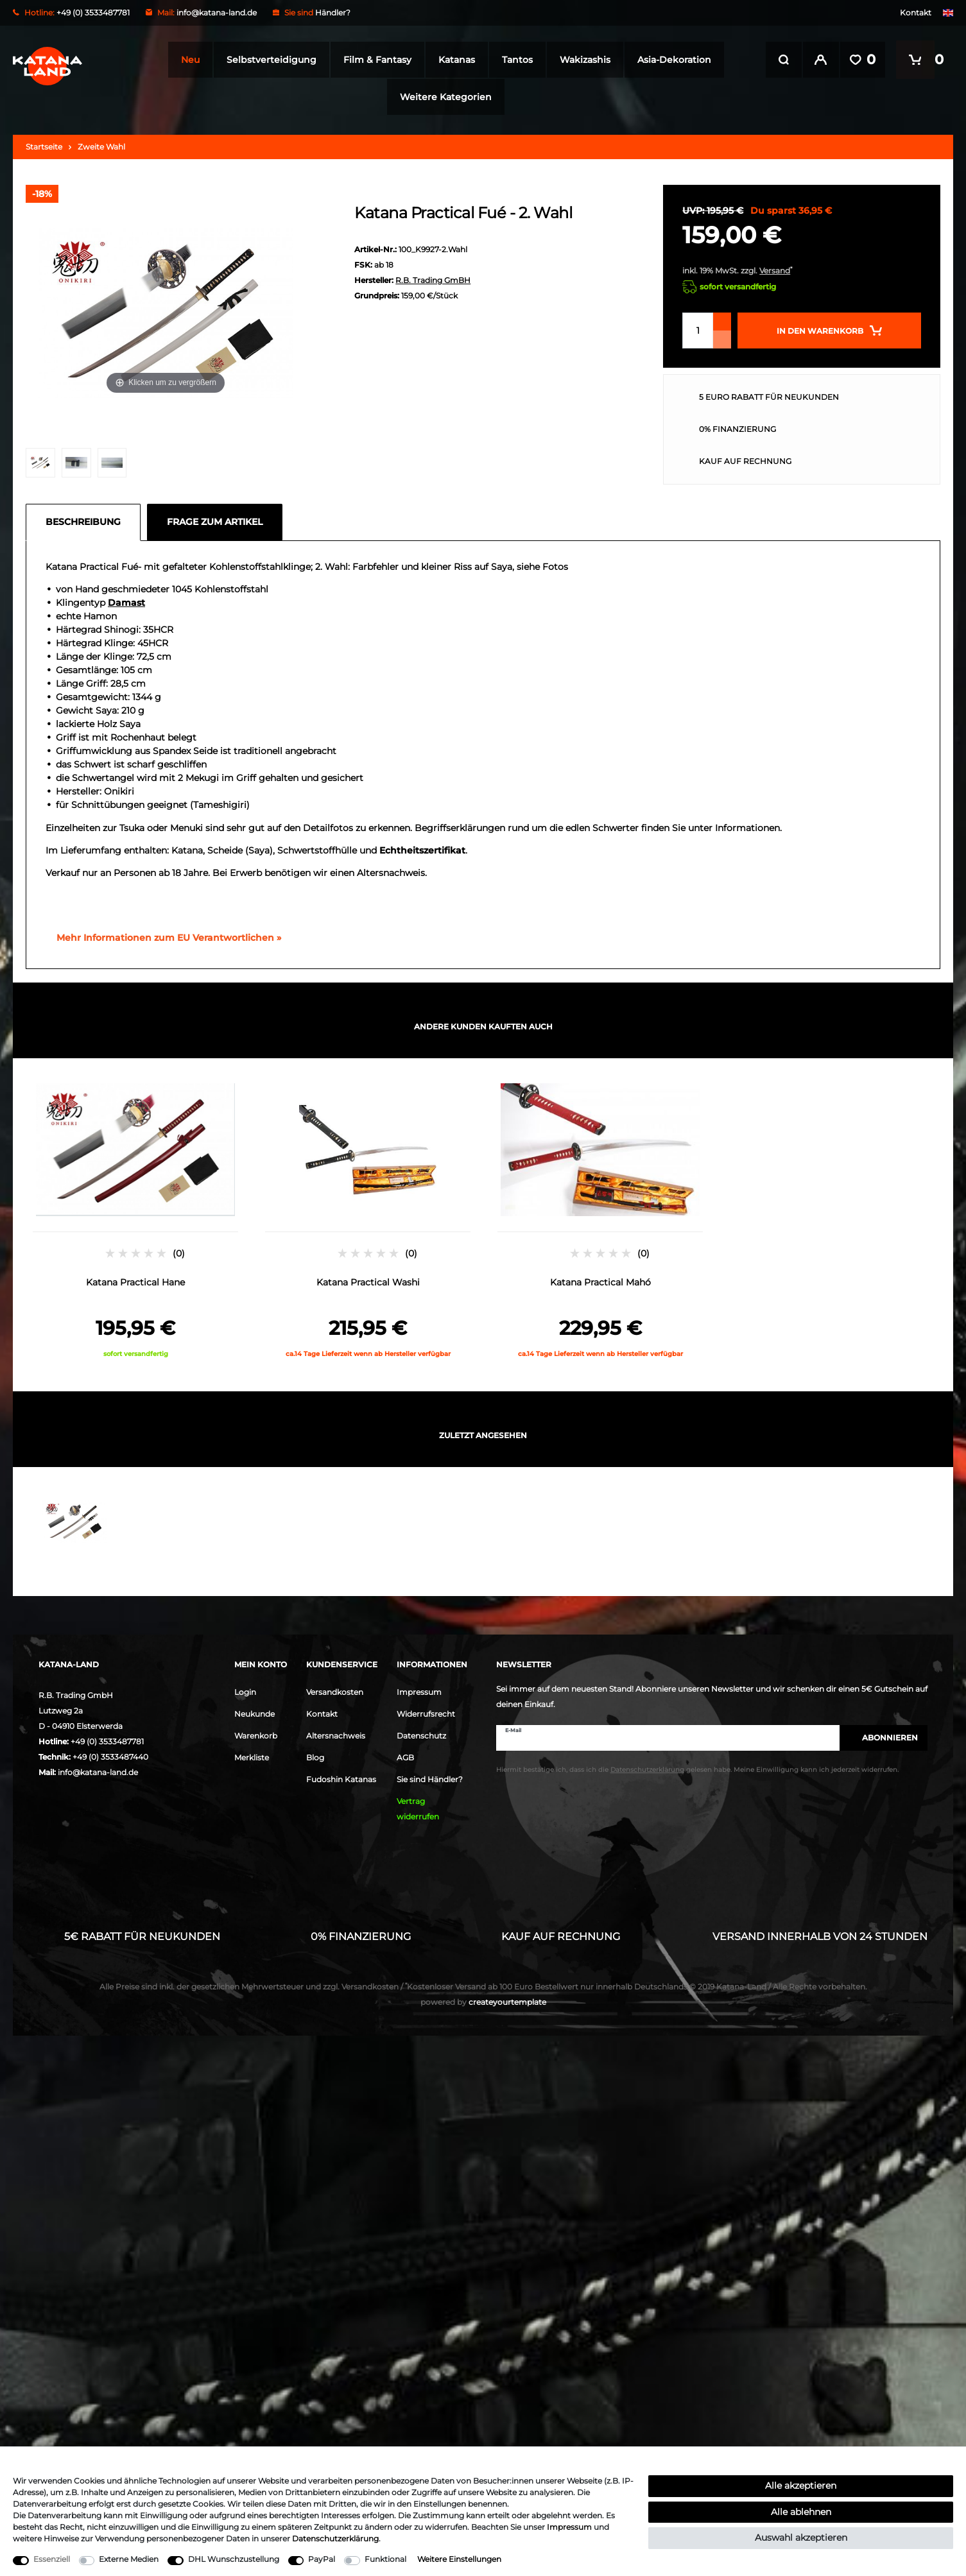 Image resolution: width=966 pixels, height=2576 pixels. What do you see at coordinates (245, 1692) in the screenshot?
I see `Login` at bounding box center [245, 1692].